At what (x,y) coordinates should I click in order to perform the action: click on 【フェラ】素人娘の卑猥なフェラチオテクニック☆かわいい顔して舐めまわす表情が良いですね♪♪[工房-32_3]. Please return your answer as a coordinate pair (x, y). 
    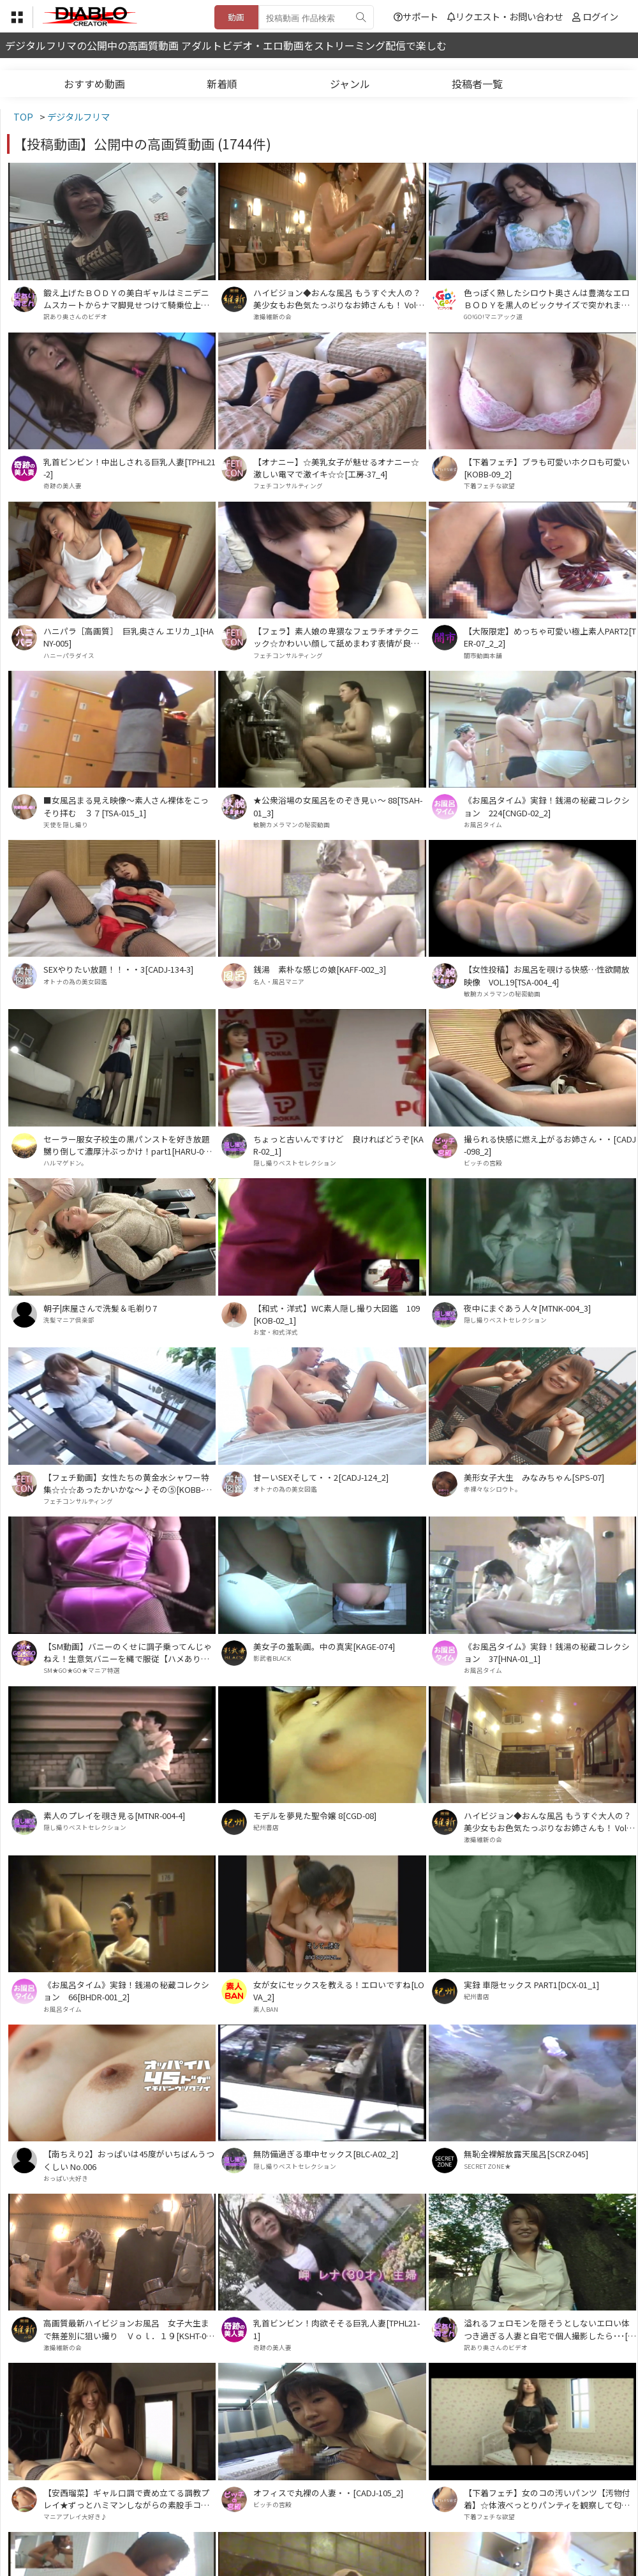
    Looking at the image, I should click on (336, 637).